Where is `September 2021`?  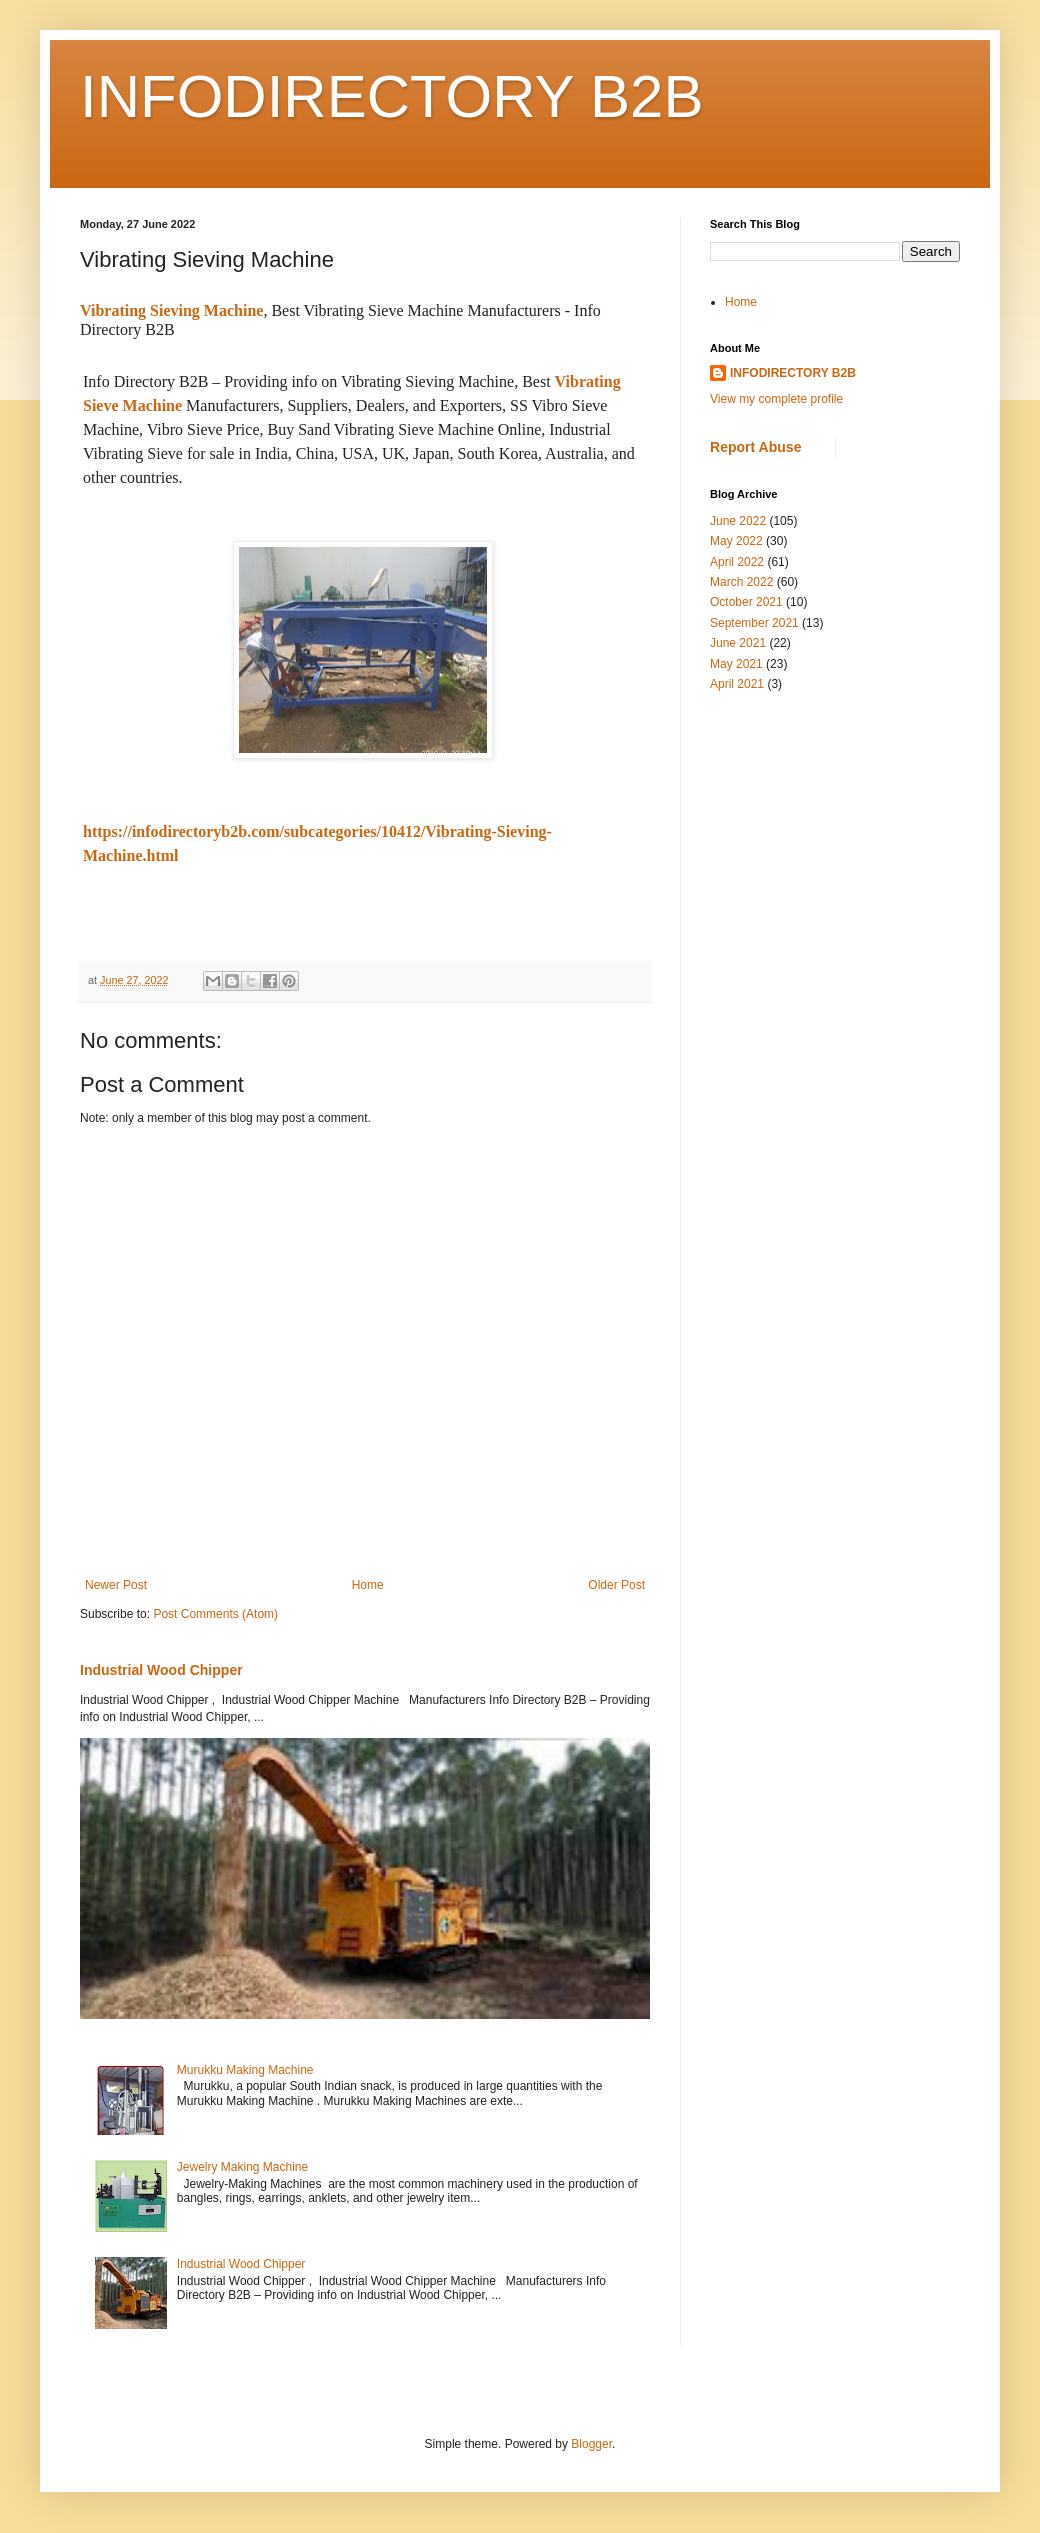 September 2021 is located at coordinates (754, 623).